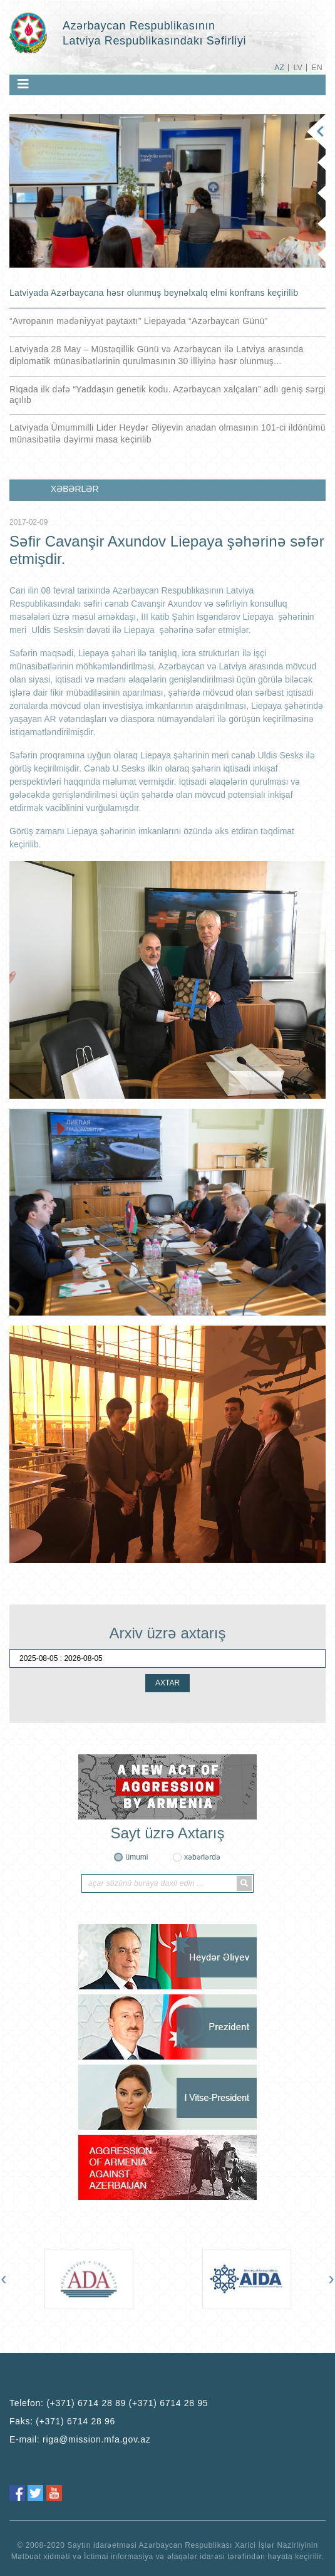 The height and width of the screenshot is (2576, 335). I want to click on (+371) 6714 28 96, so click(75, 2421).